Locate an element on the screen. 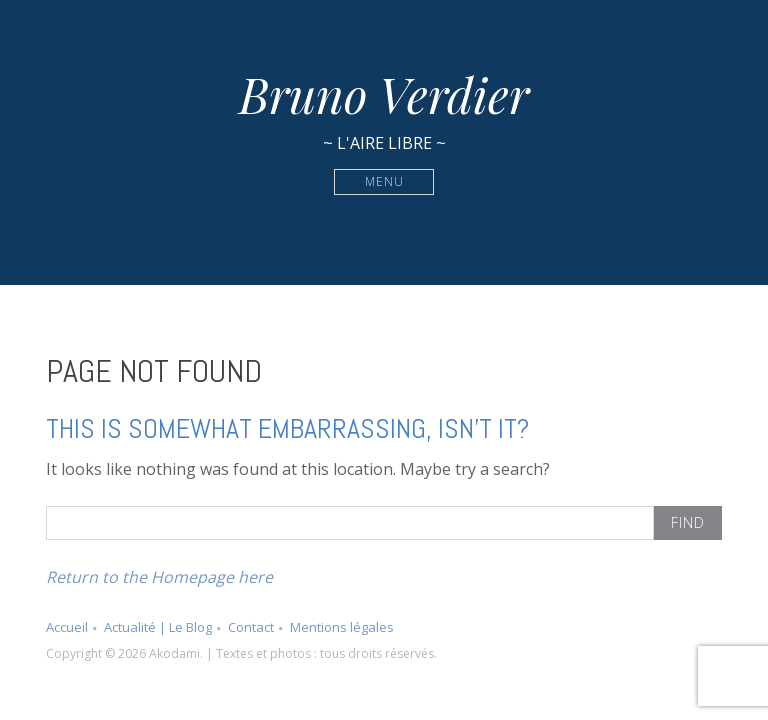 The width and height of the screenshot is (768, 720). Actualité | Le Blog is located at coordinates (158, 627).